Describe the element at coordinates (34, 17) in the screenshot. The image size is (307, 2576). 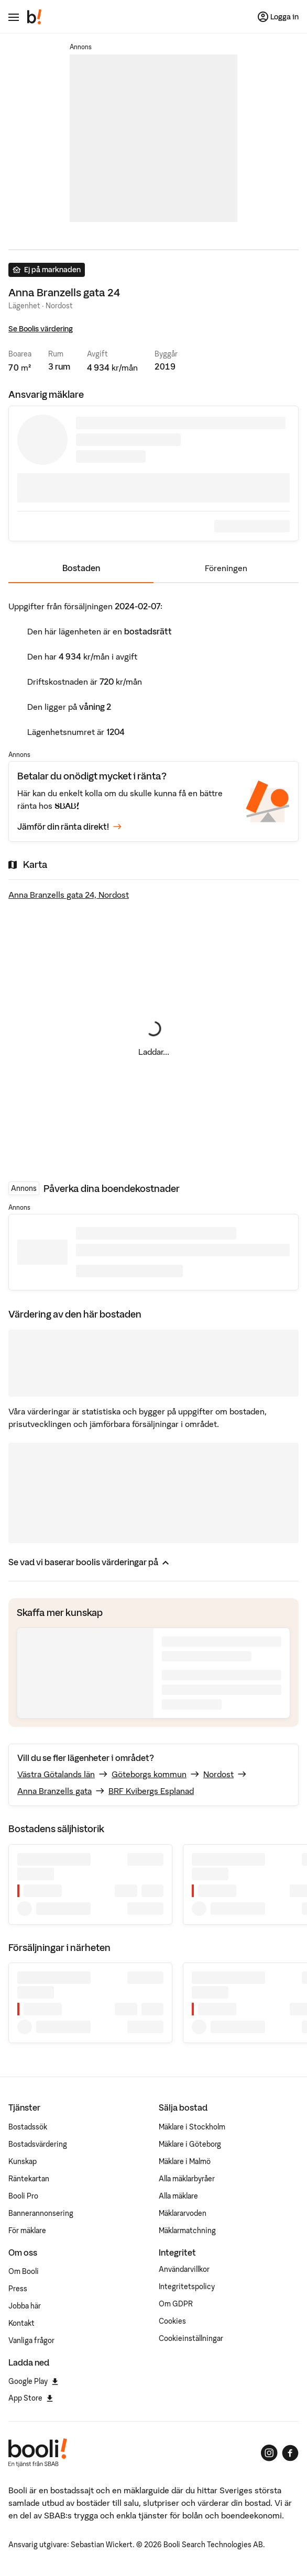
I see `[Booli, till startsidan.]` at that location.